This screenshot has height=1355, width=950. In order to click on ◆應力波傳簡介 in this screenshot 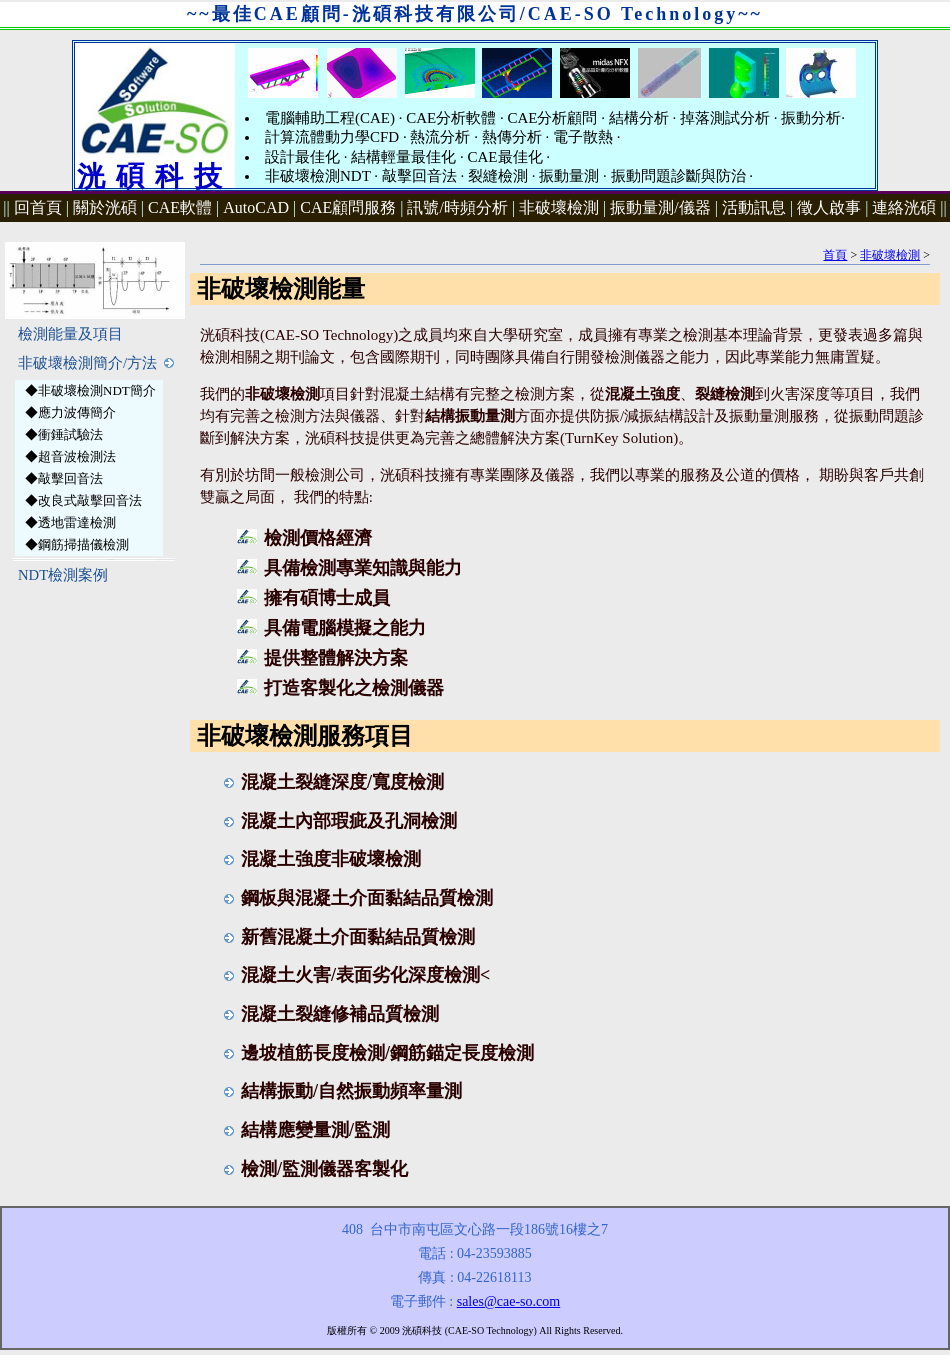, I will do `click(70, 412)`.